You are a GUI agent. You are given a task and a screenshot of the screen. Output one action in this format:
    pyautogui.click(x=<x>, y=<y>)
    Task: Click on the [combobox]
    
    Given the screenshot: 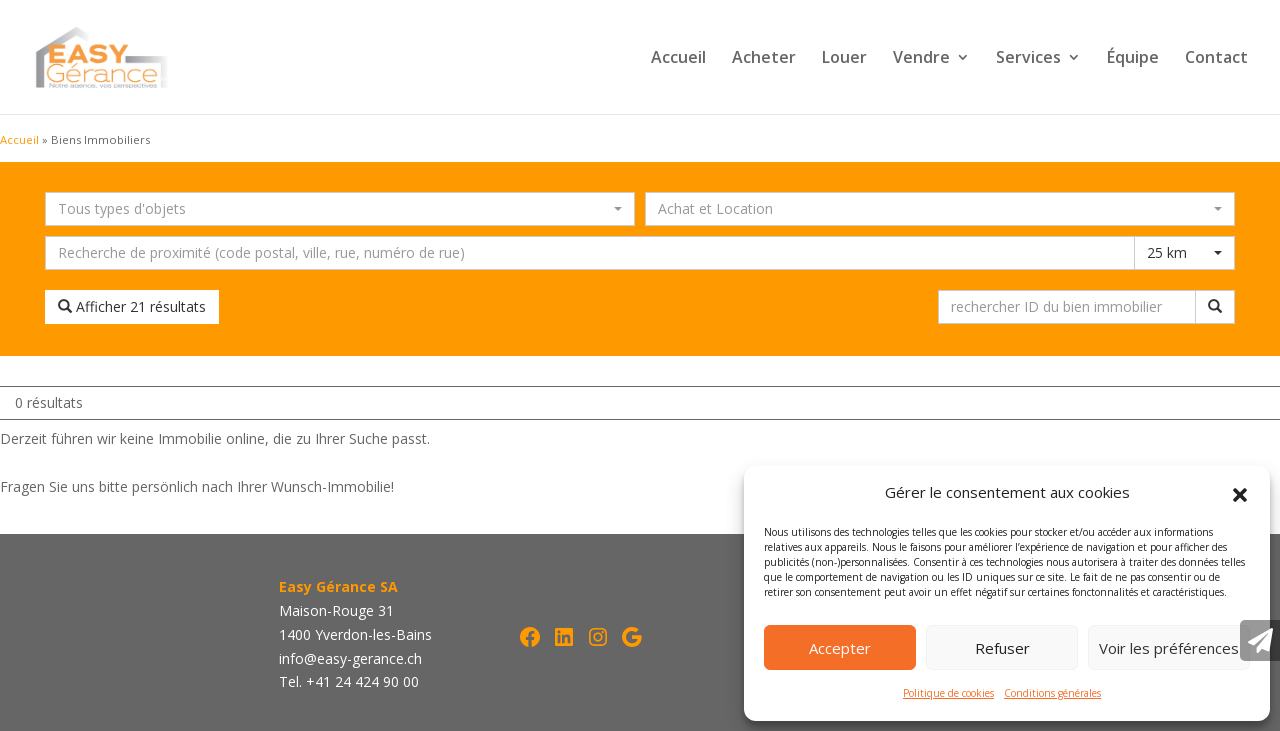 What is the action you would take?
    pyautogui.click(x=340, y=209)
    